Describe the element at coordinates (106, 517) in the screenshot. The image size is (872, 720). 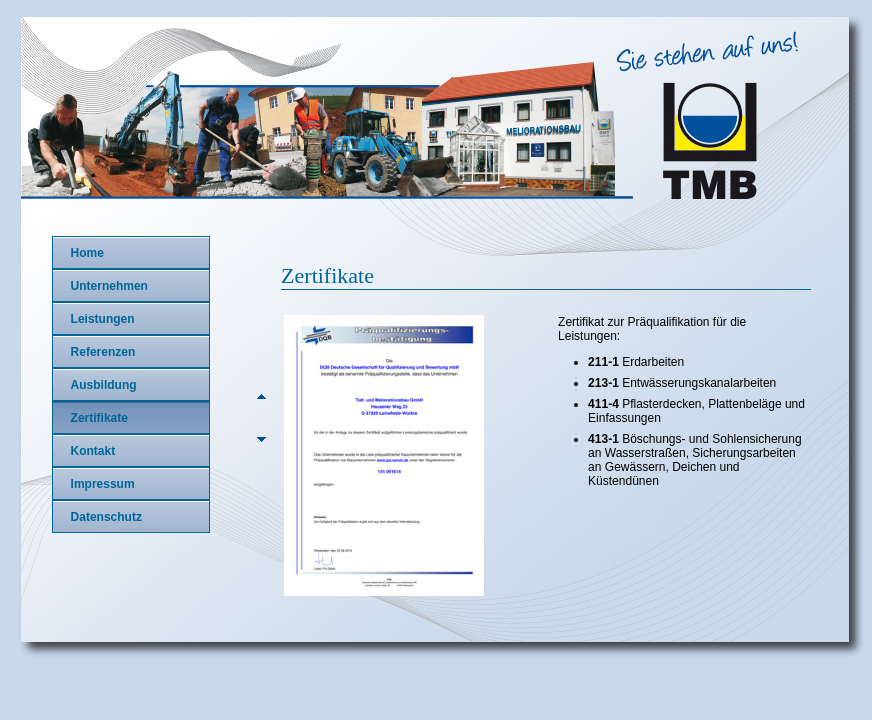
I see `Datenschutz` at that location.